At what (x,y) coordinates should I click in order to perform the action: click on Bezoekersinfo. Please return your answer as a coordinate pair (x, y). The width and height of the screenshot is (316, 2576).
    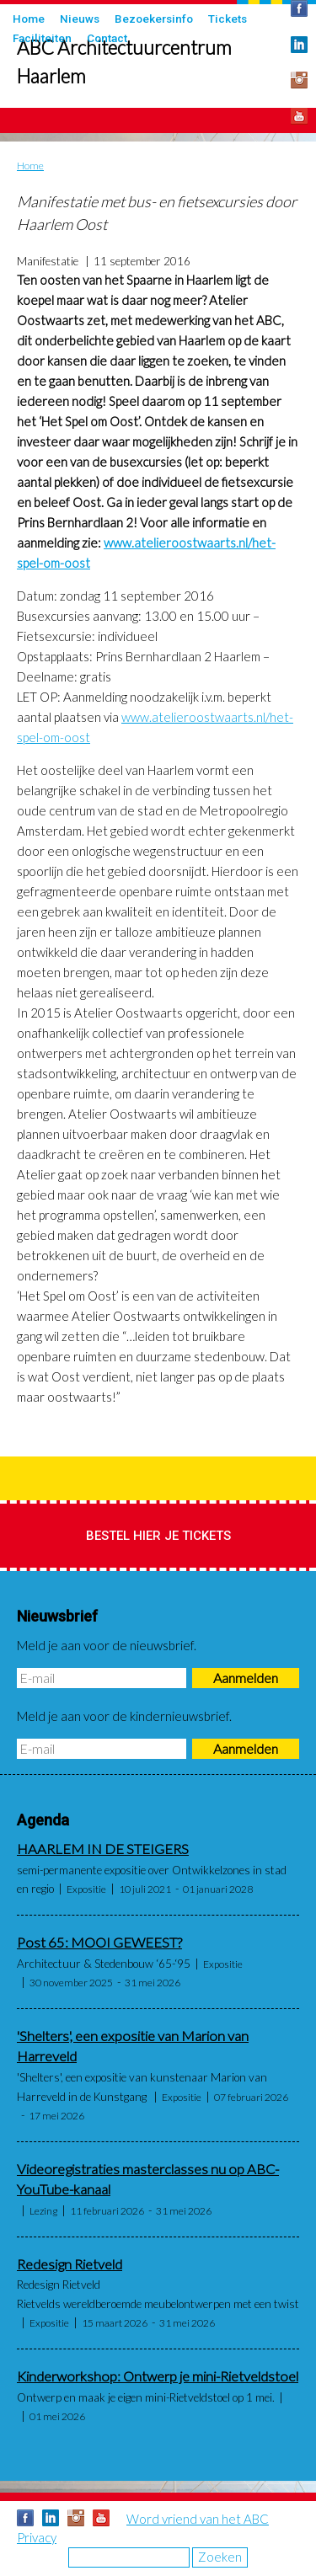
    Looking at the image, I should click on (154, 18).